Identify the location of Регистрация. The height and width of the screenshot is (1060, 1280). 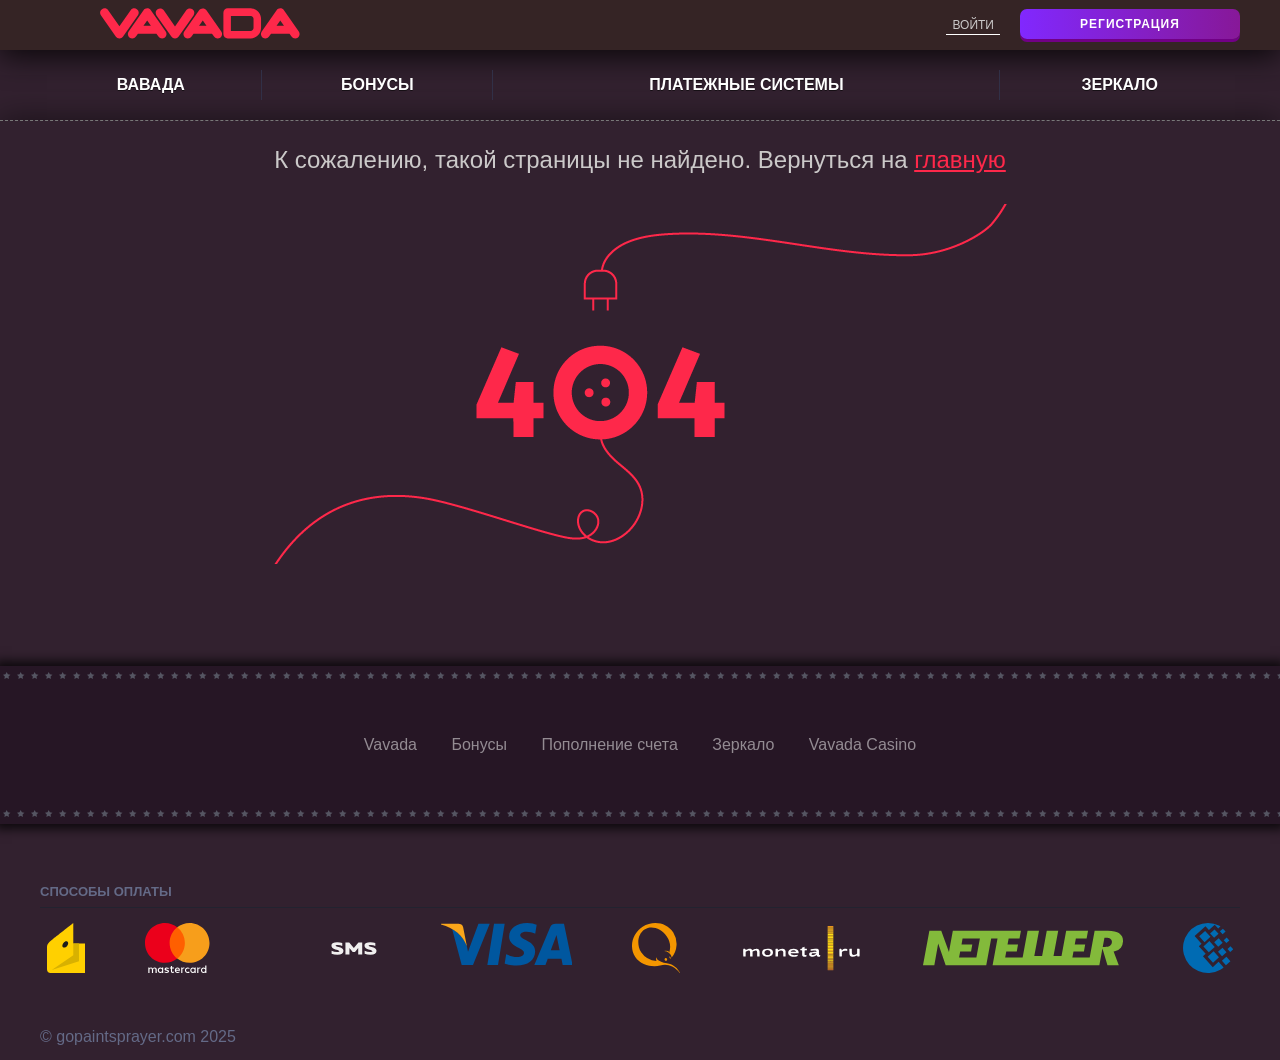
(1130, 24).